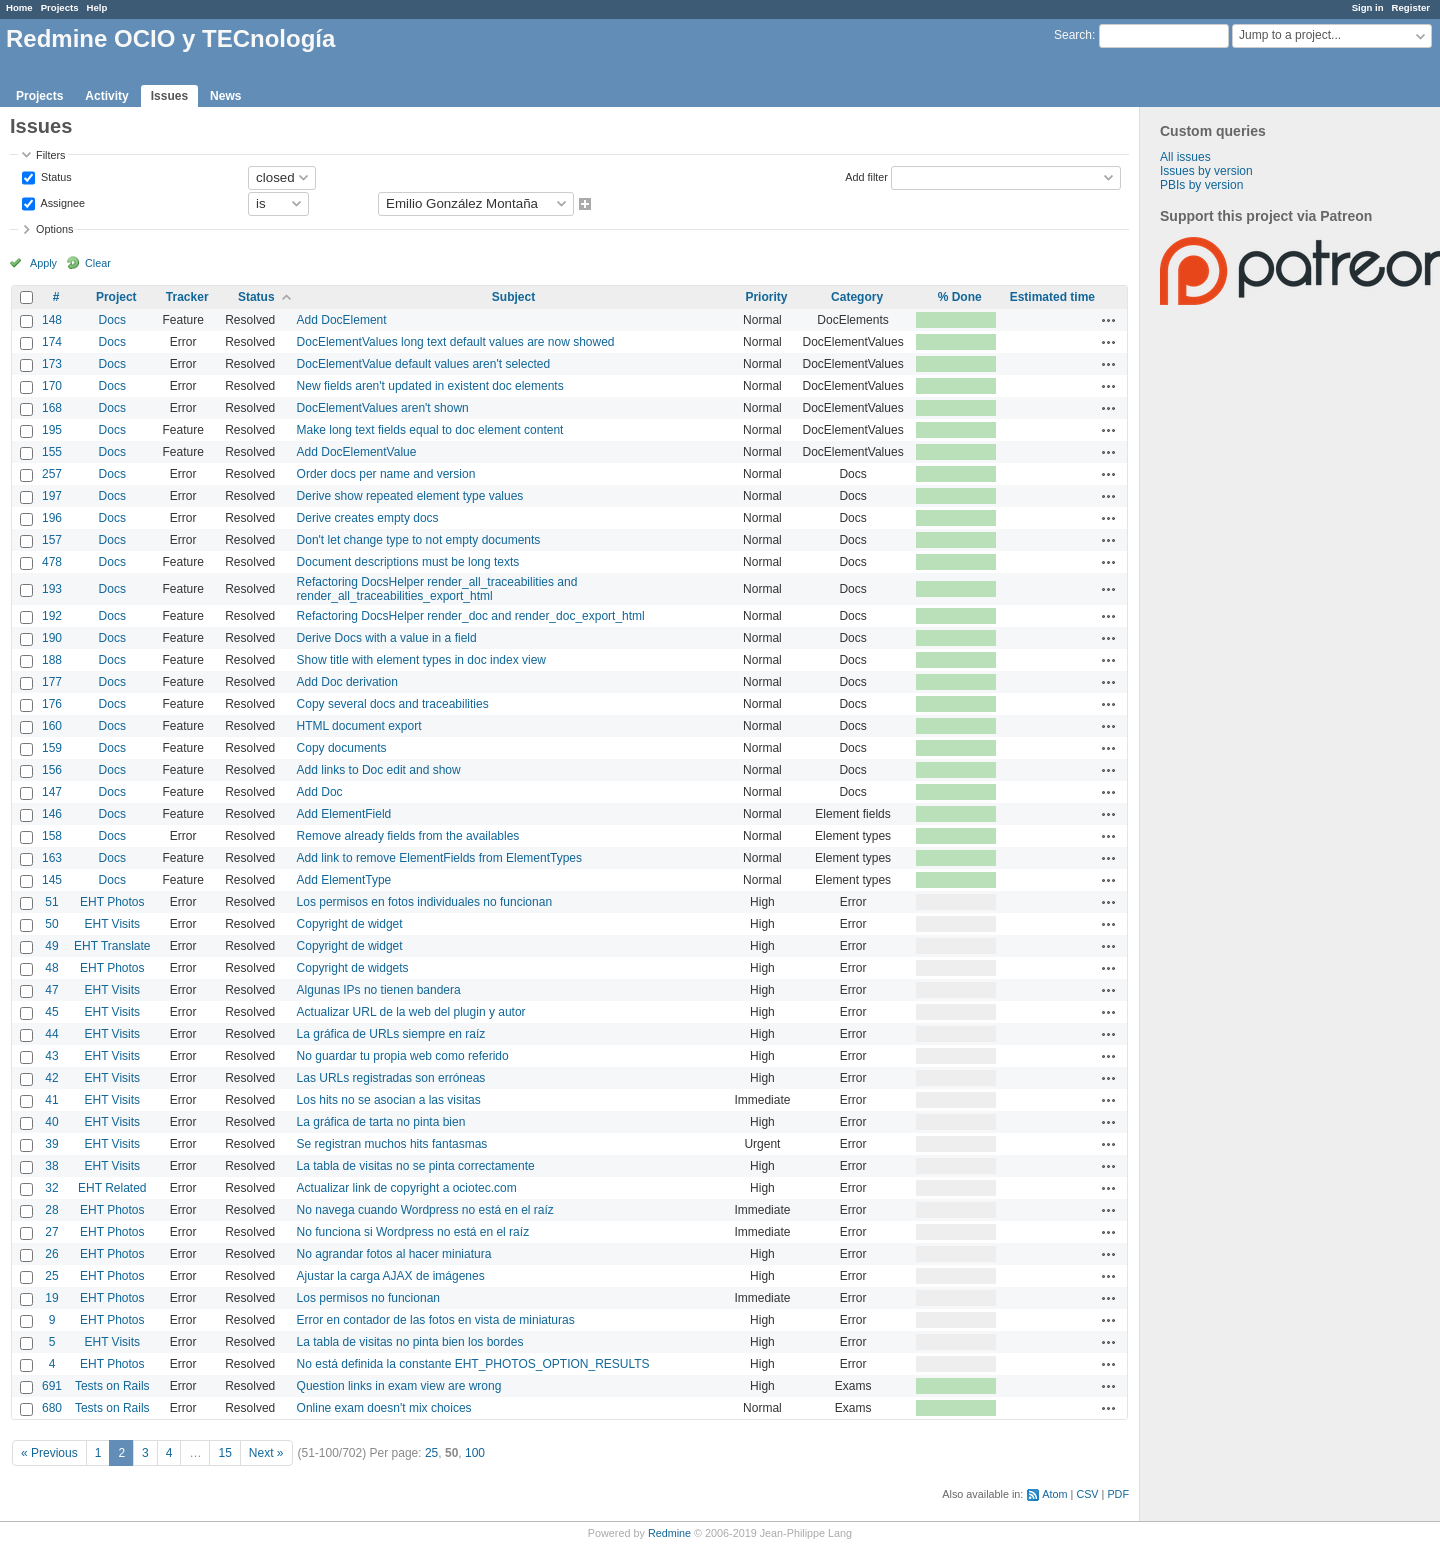 The height and width of the screenshot is (1544, 1440). I want to click on 26, so click(51, 1254).